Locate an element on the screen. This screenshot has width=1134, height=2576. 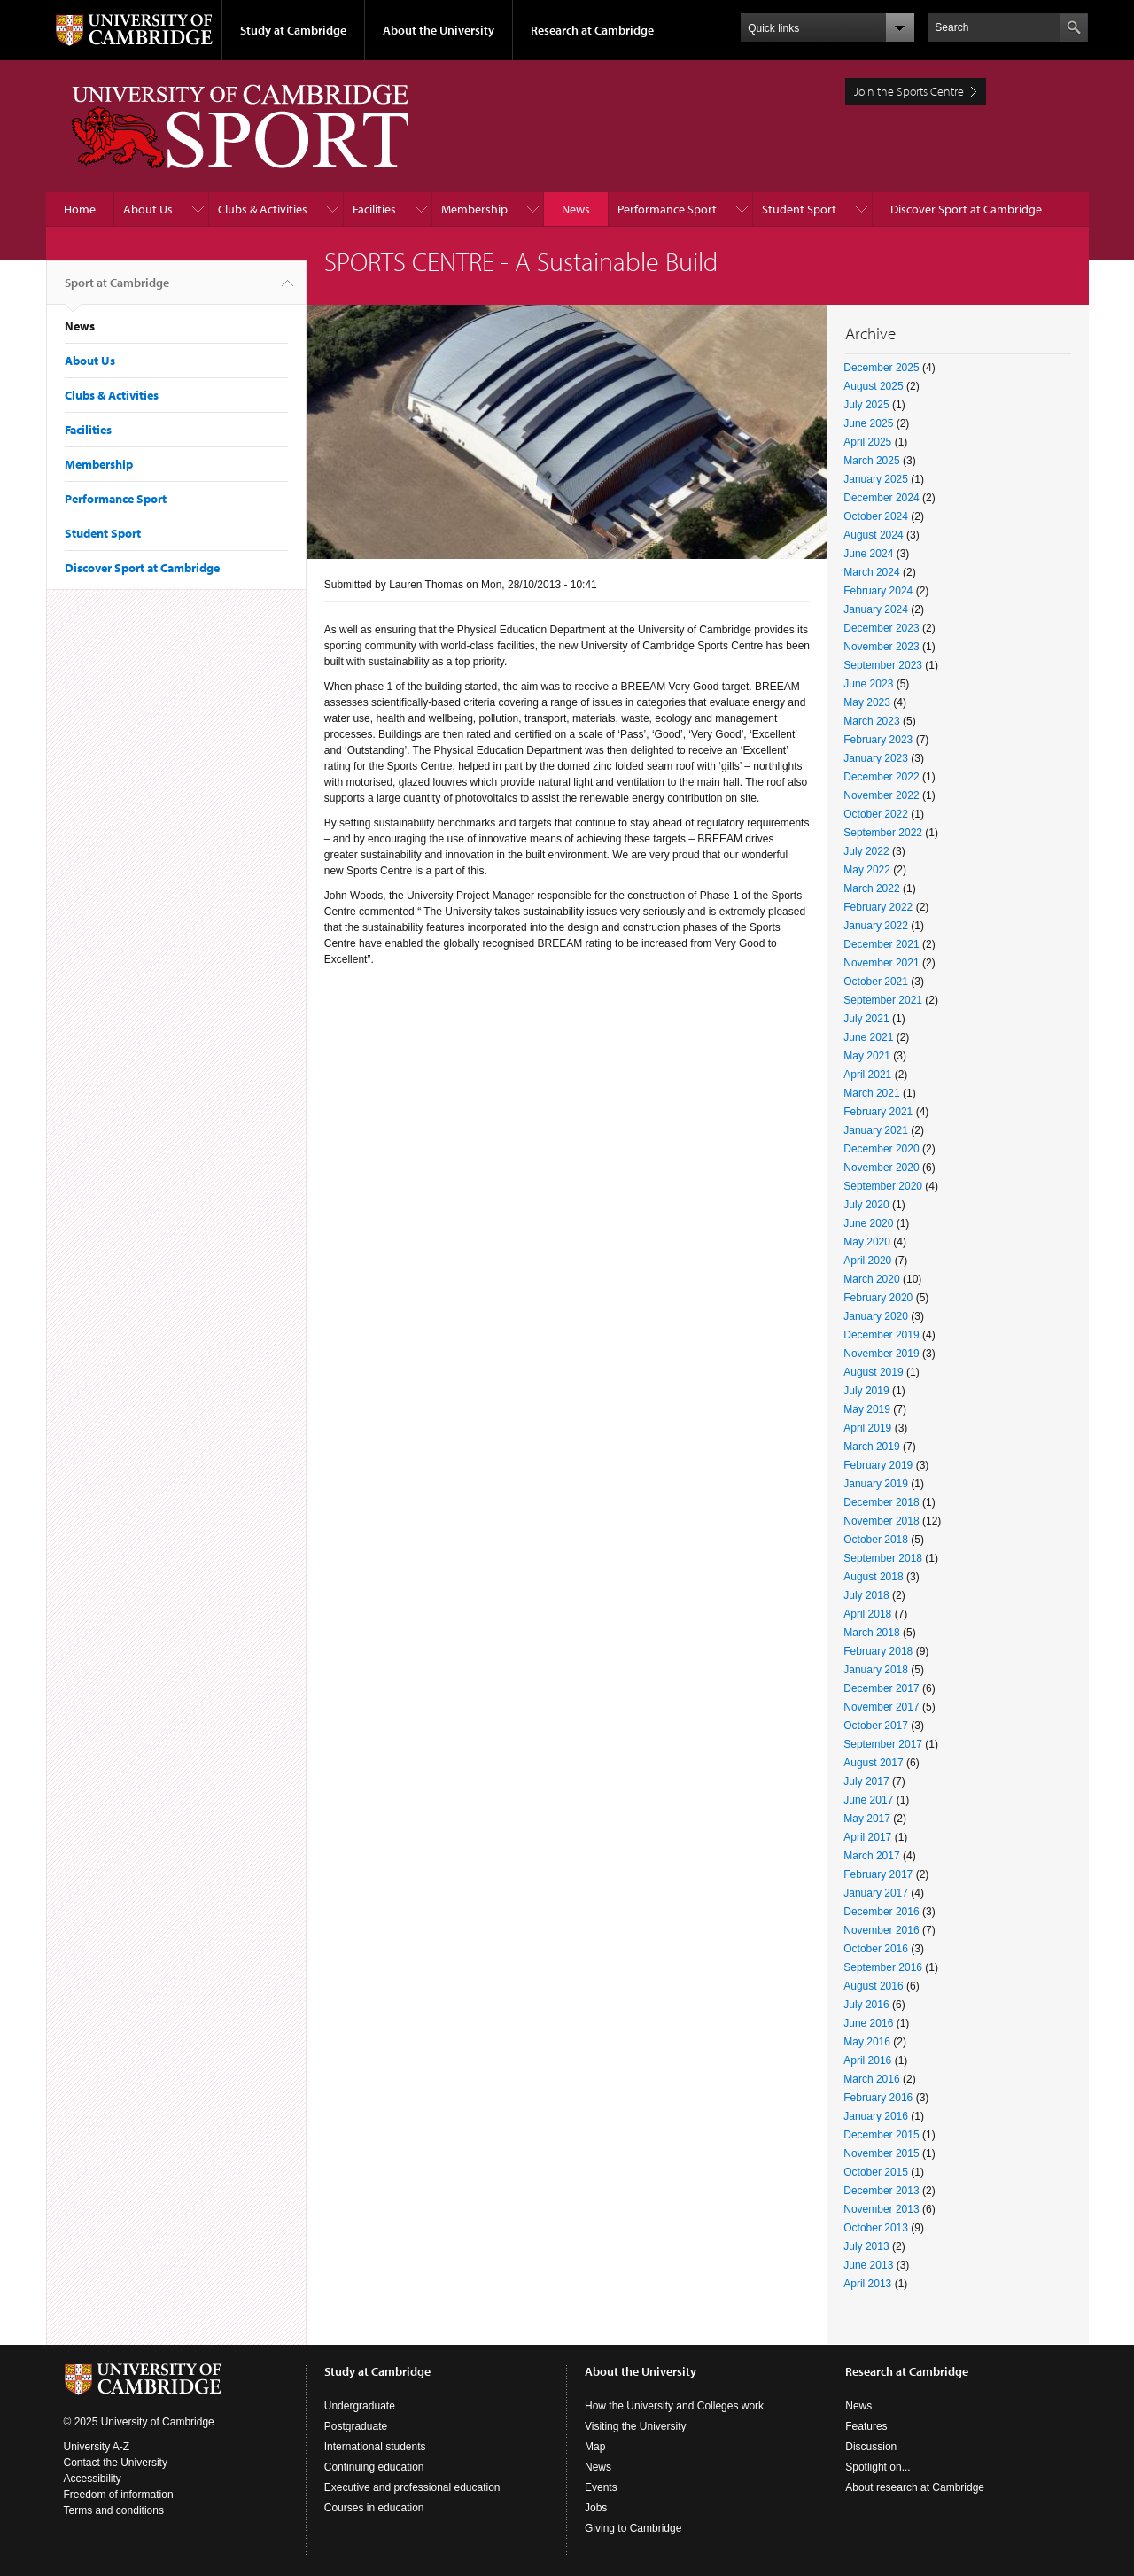
December 2023 is located at coordinates (881, 628).